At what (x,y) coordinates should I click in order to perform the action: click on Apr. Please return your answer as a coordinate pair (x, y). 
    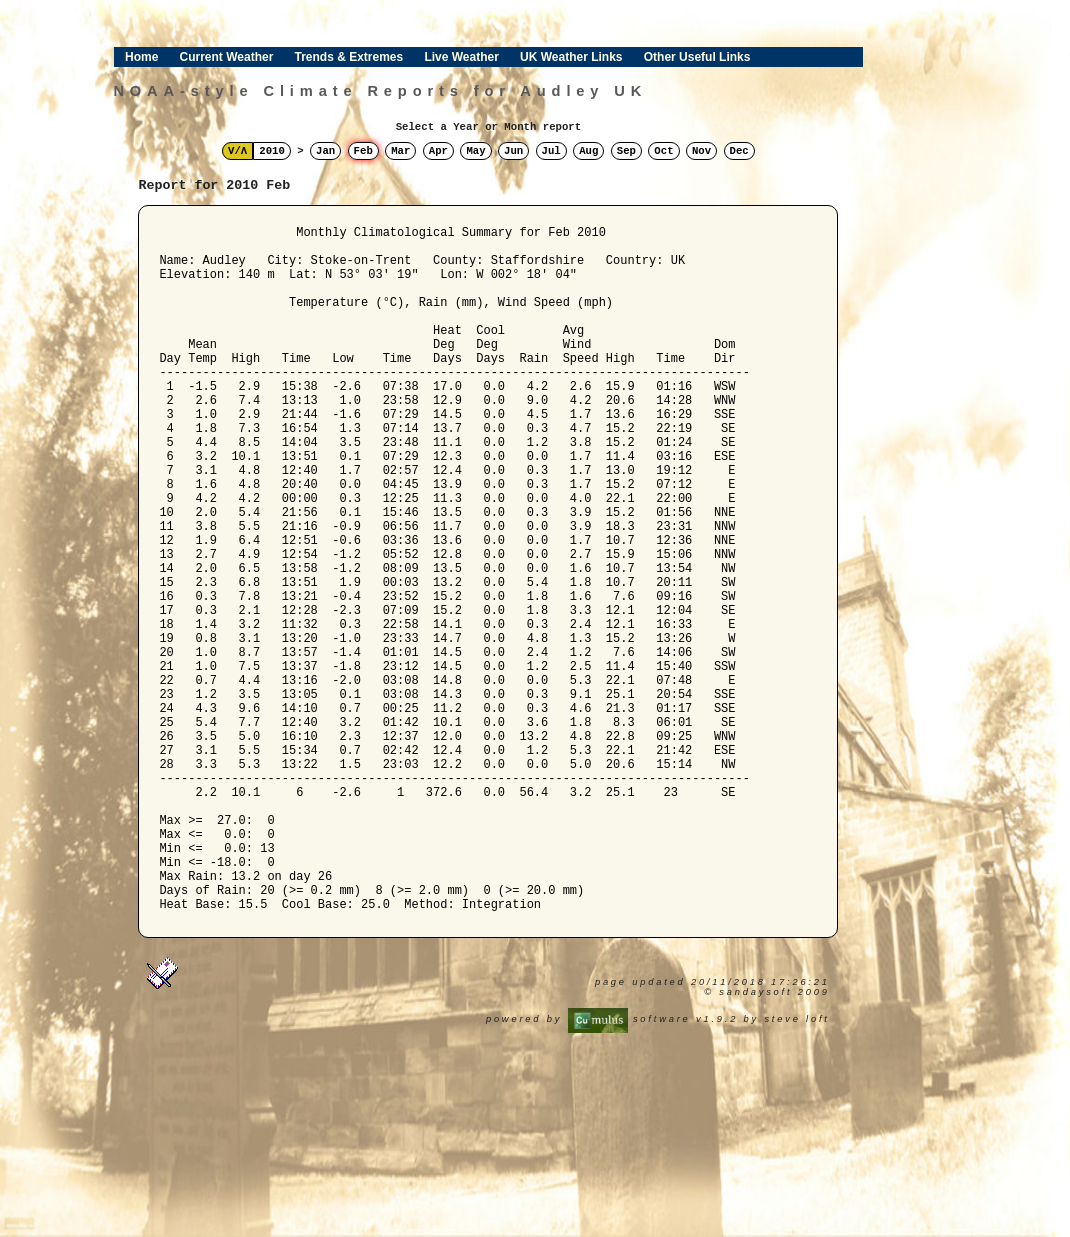
    Looking at the image, I should click on (438, 151).